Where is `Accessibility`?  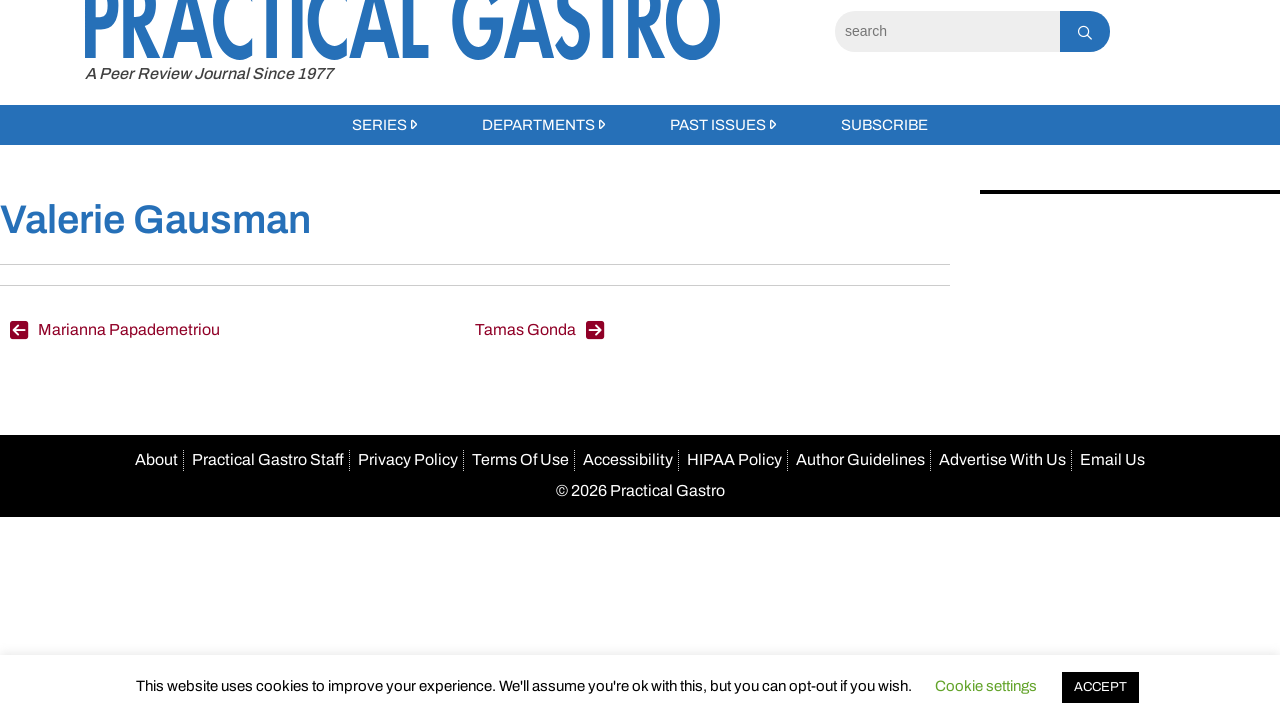 Accessibility is located at coordinates (628, 459).